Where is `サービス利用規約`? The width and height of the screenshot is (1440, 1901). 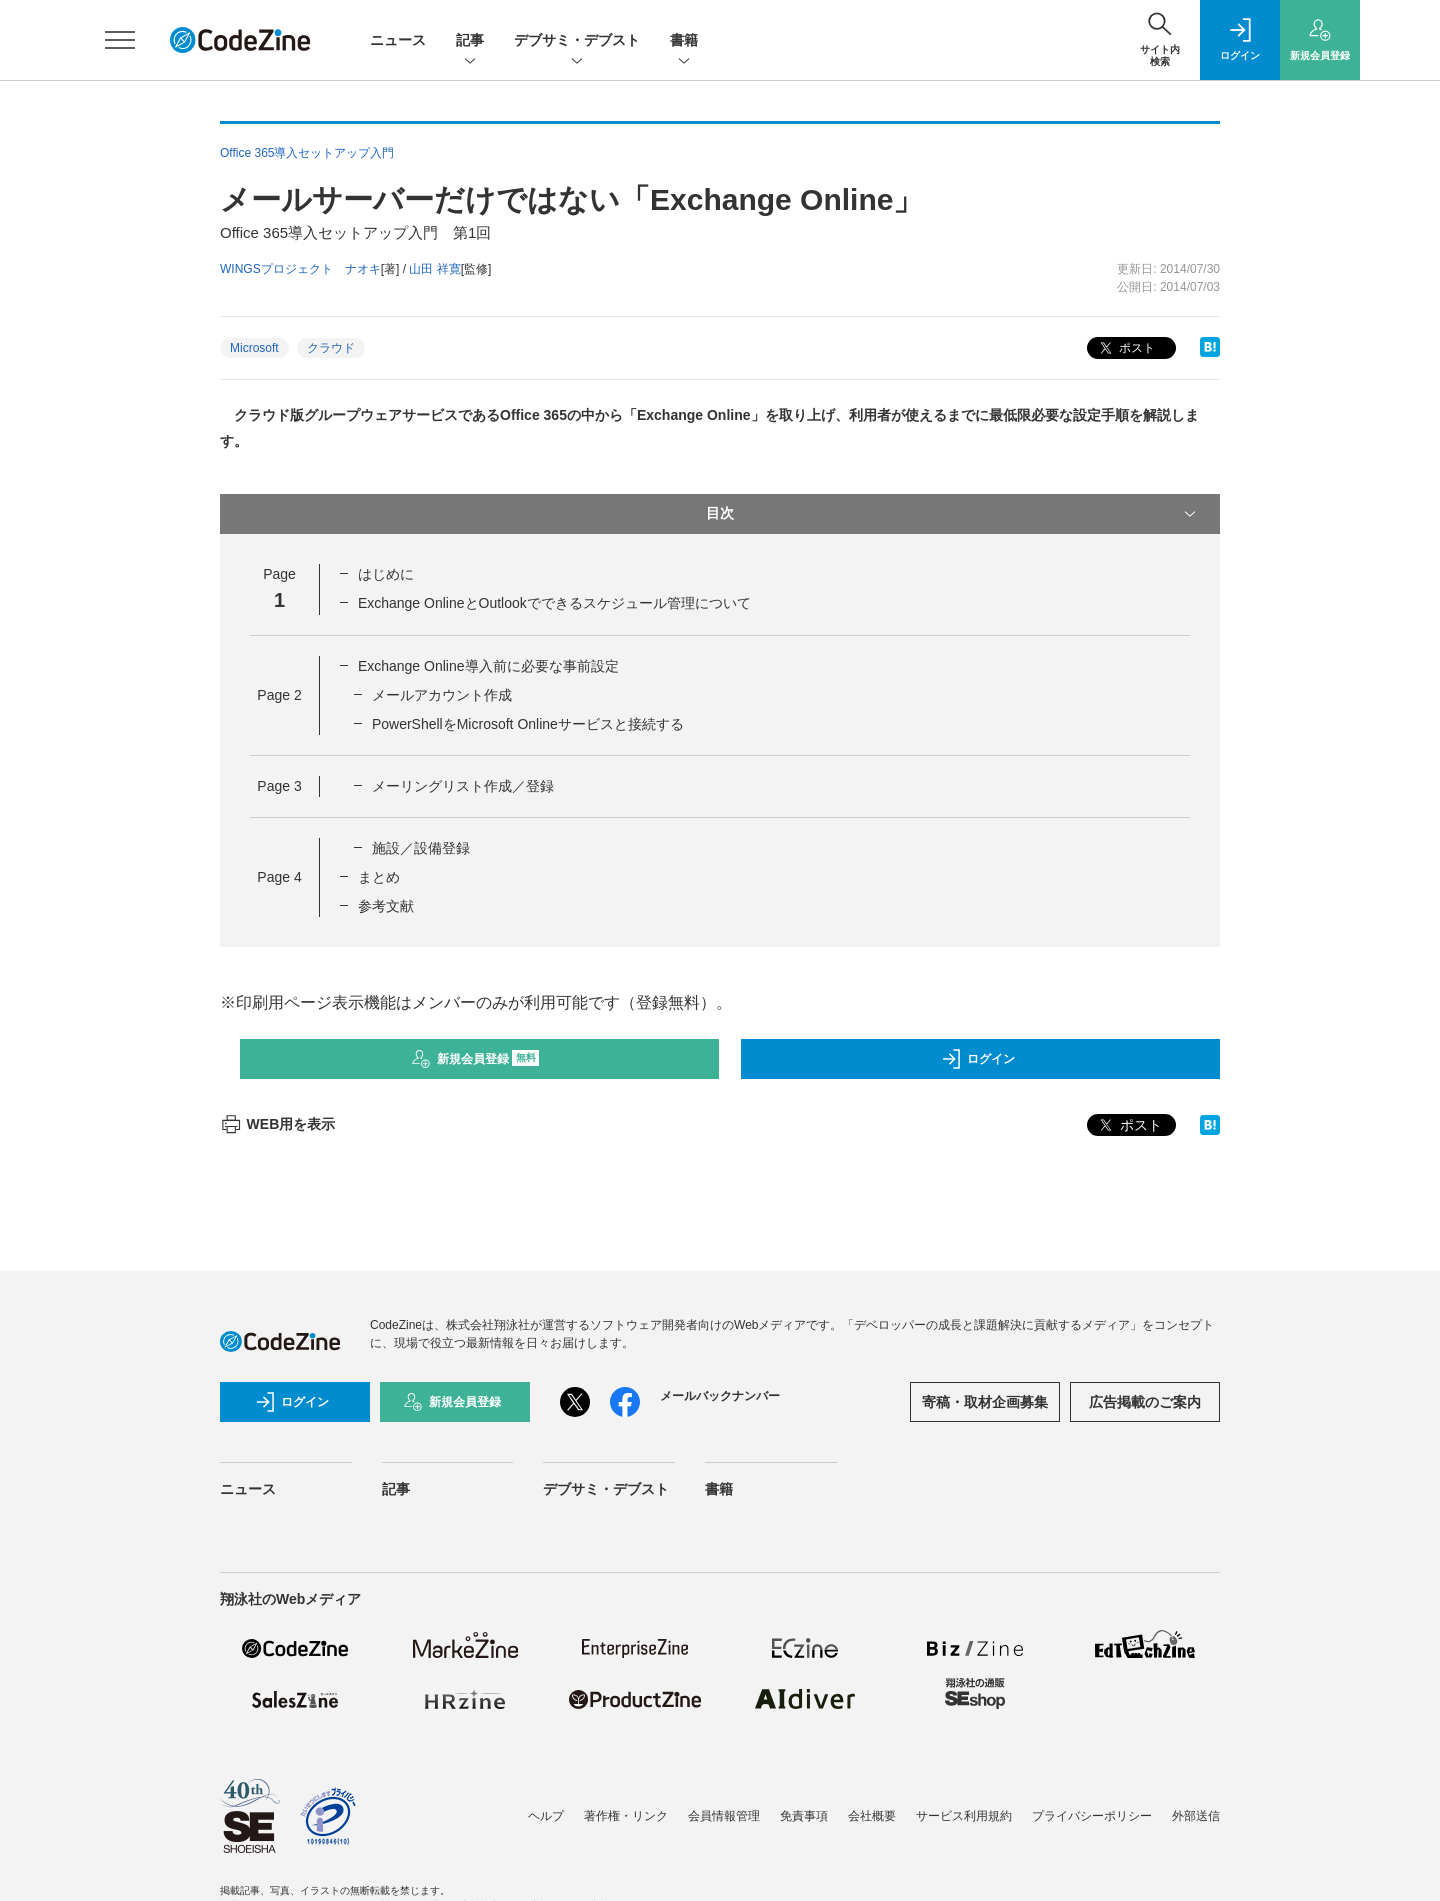 サービス利用規約 is located at coordinates (964, 1816).